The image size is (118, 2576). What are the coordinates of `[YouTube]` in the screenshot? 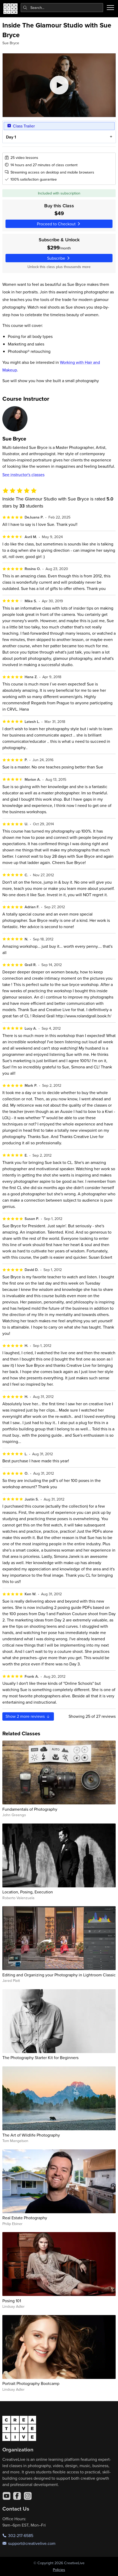 It's located at (6, 2496).